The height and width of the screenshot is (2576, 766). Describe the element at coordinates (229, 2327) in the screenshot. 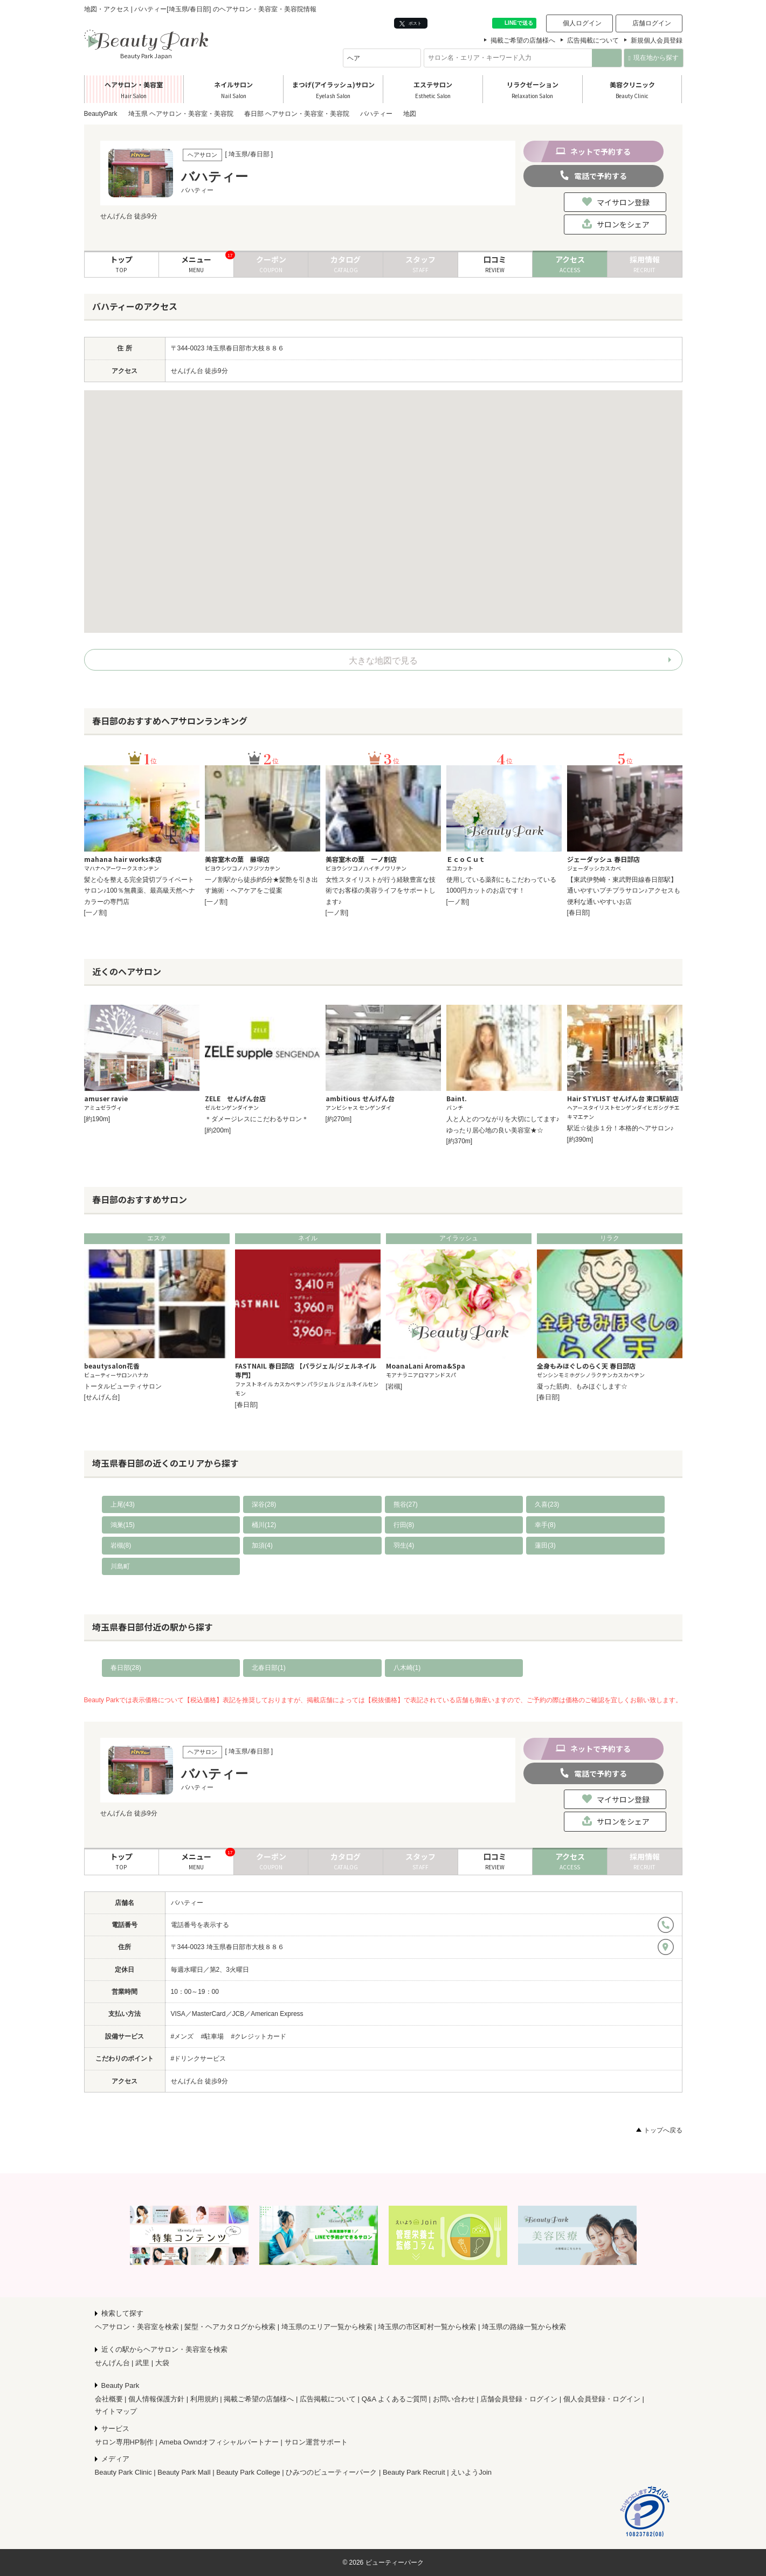

I see `髪型・ヘアカタログから検索` at that location.